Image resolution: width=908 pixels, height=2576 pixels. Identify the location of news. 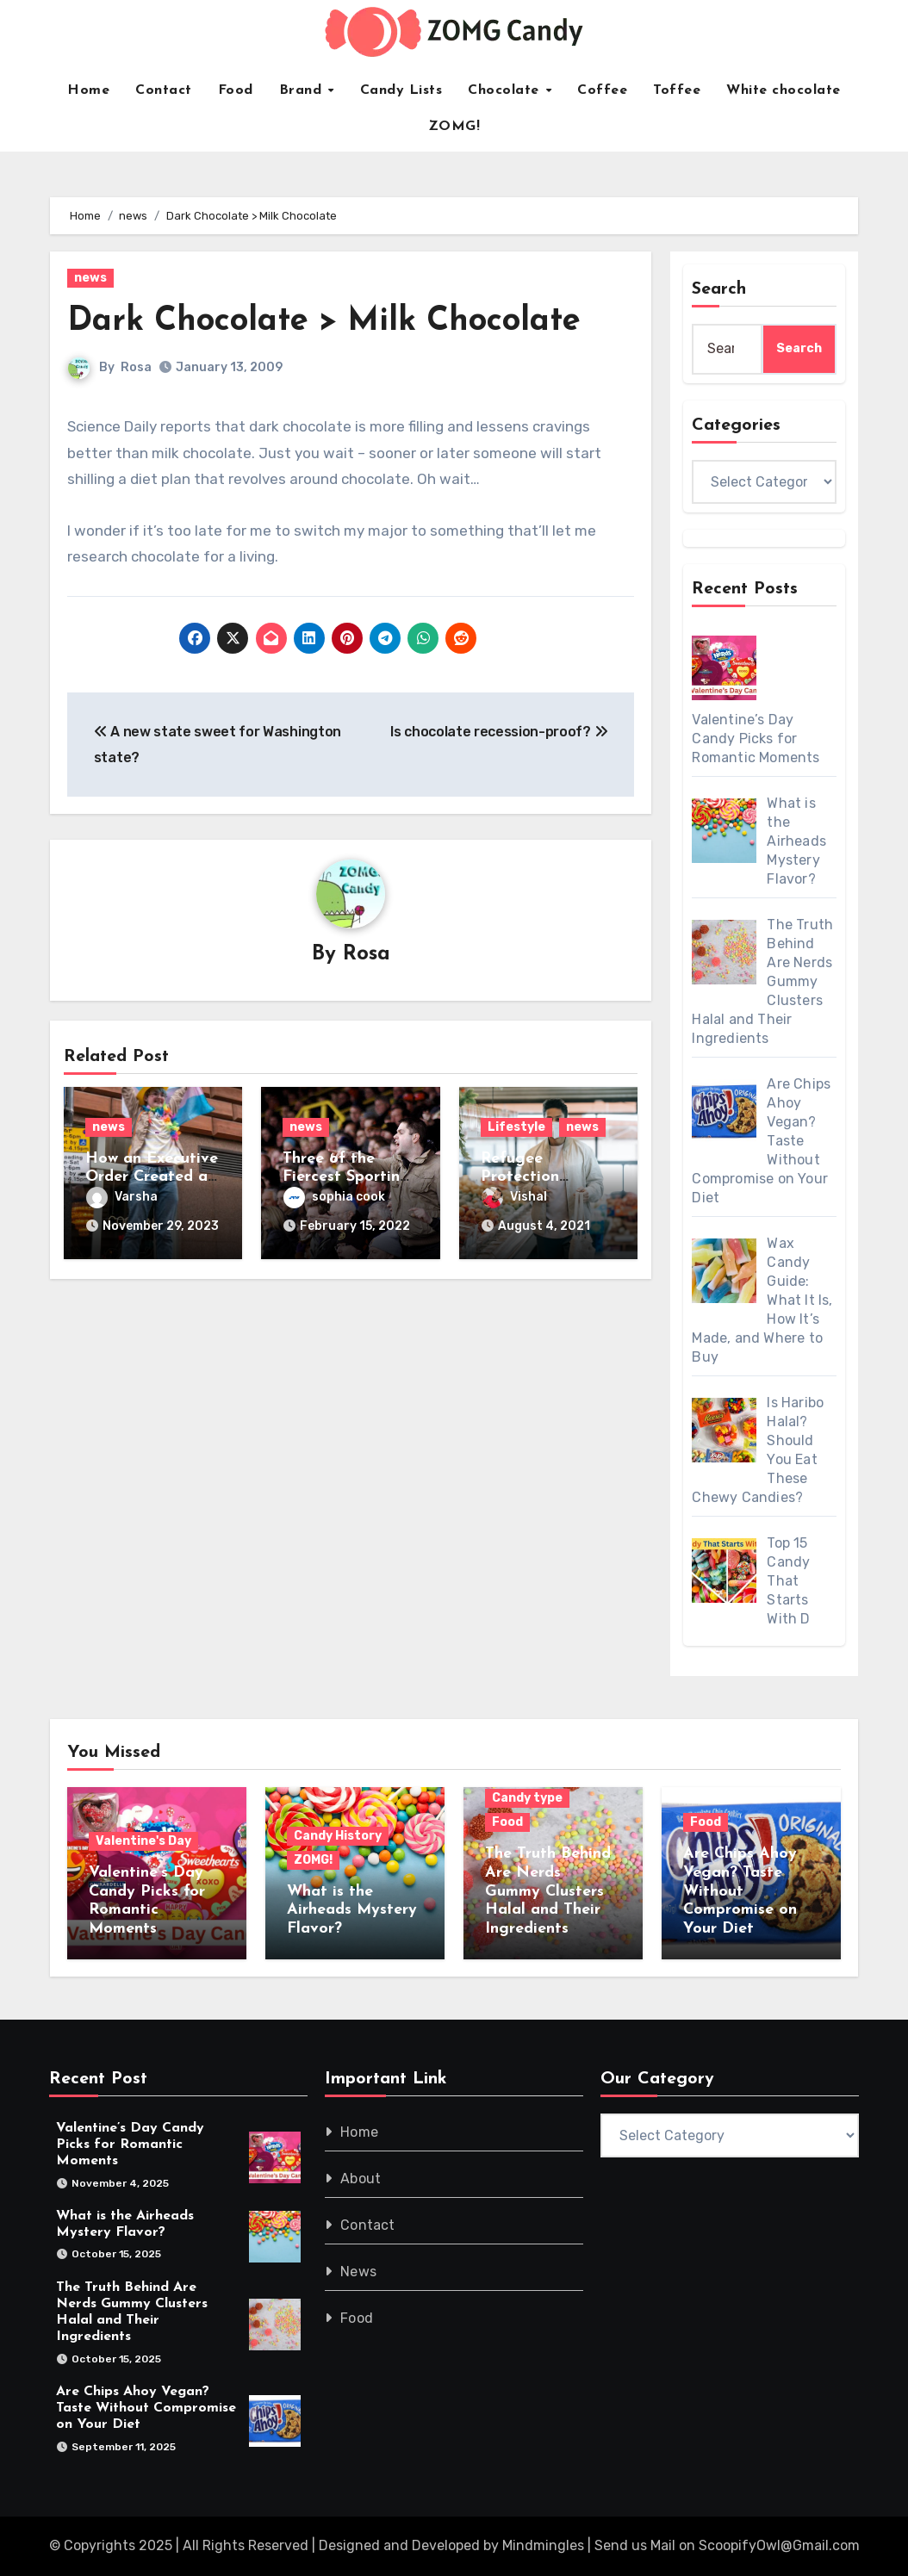
(90, 277).